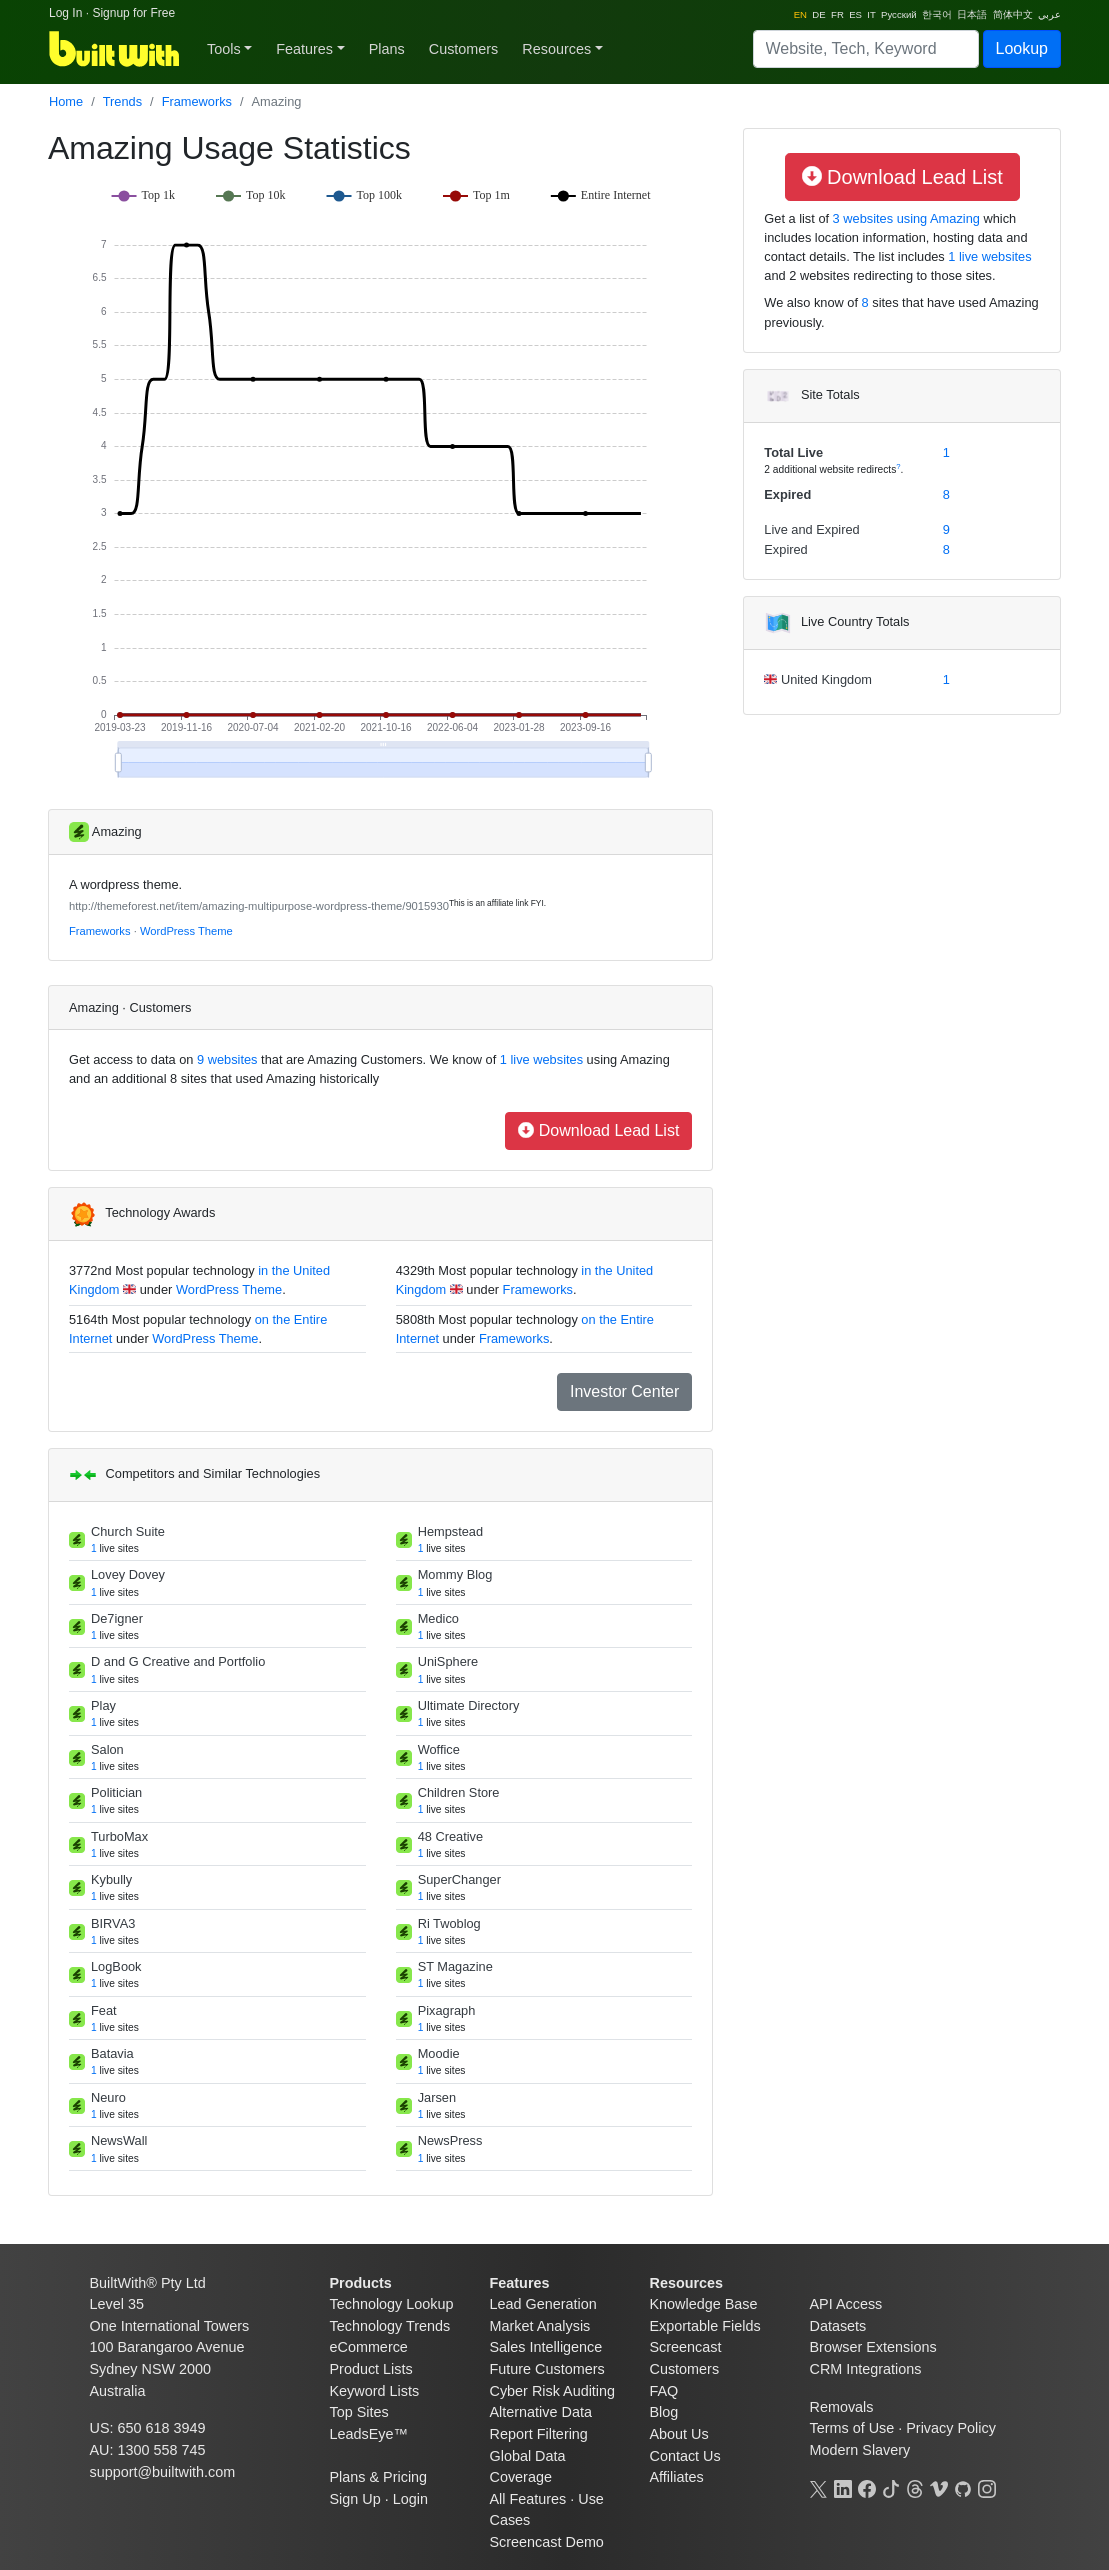  What do you see at coordinates (951, 2428) in the screenshot?
I see `Privacy Policy` at bounding box center [951, 2428].